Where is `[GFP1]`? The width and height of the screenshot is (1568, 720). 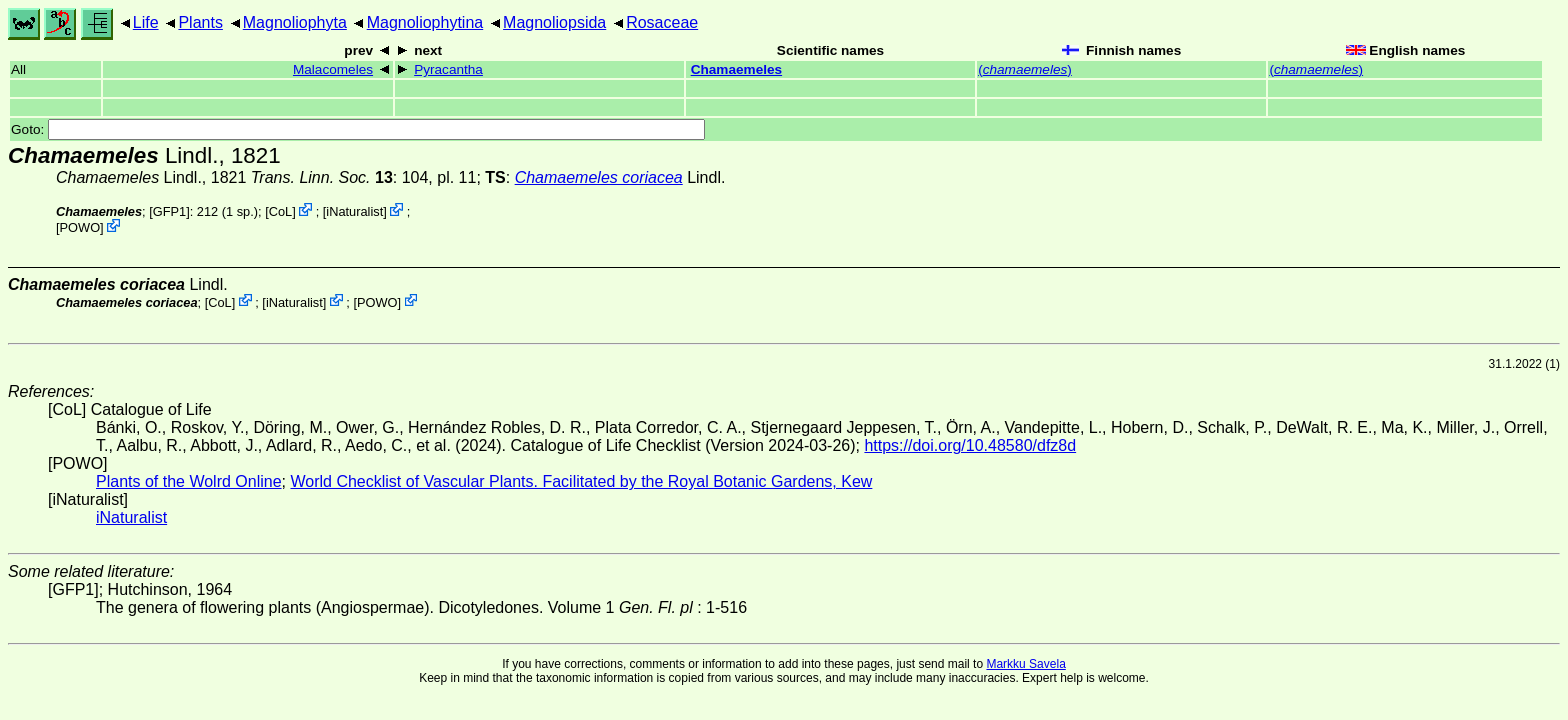
[GFP1] is located at coordinates (169, 211).